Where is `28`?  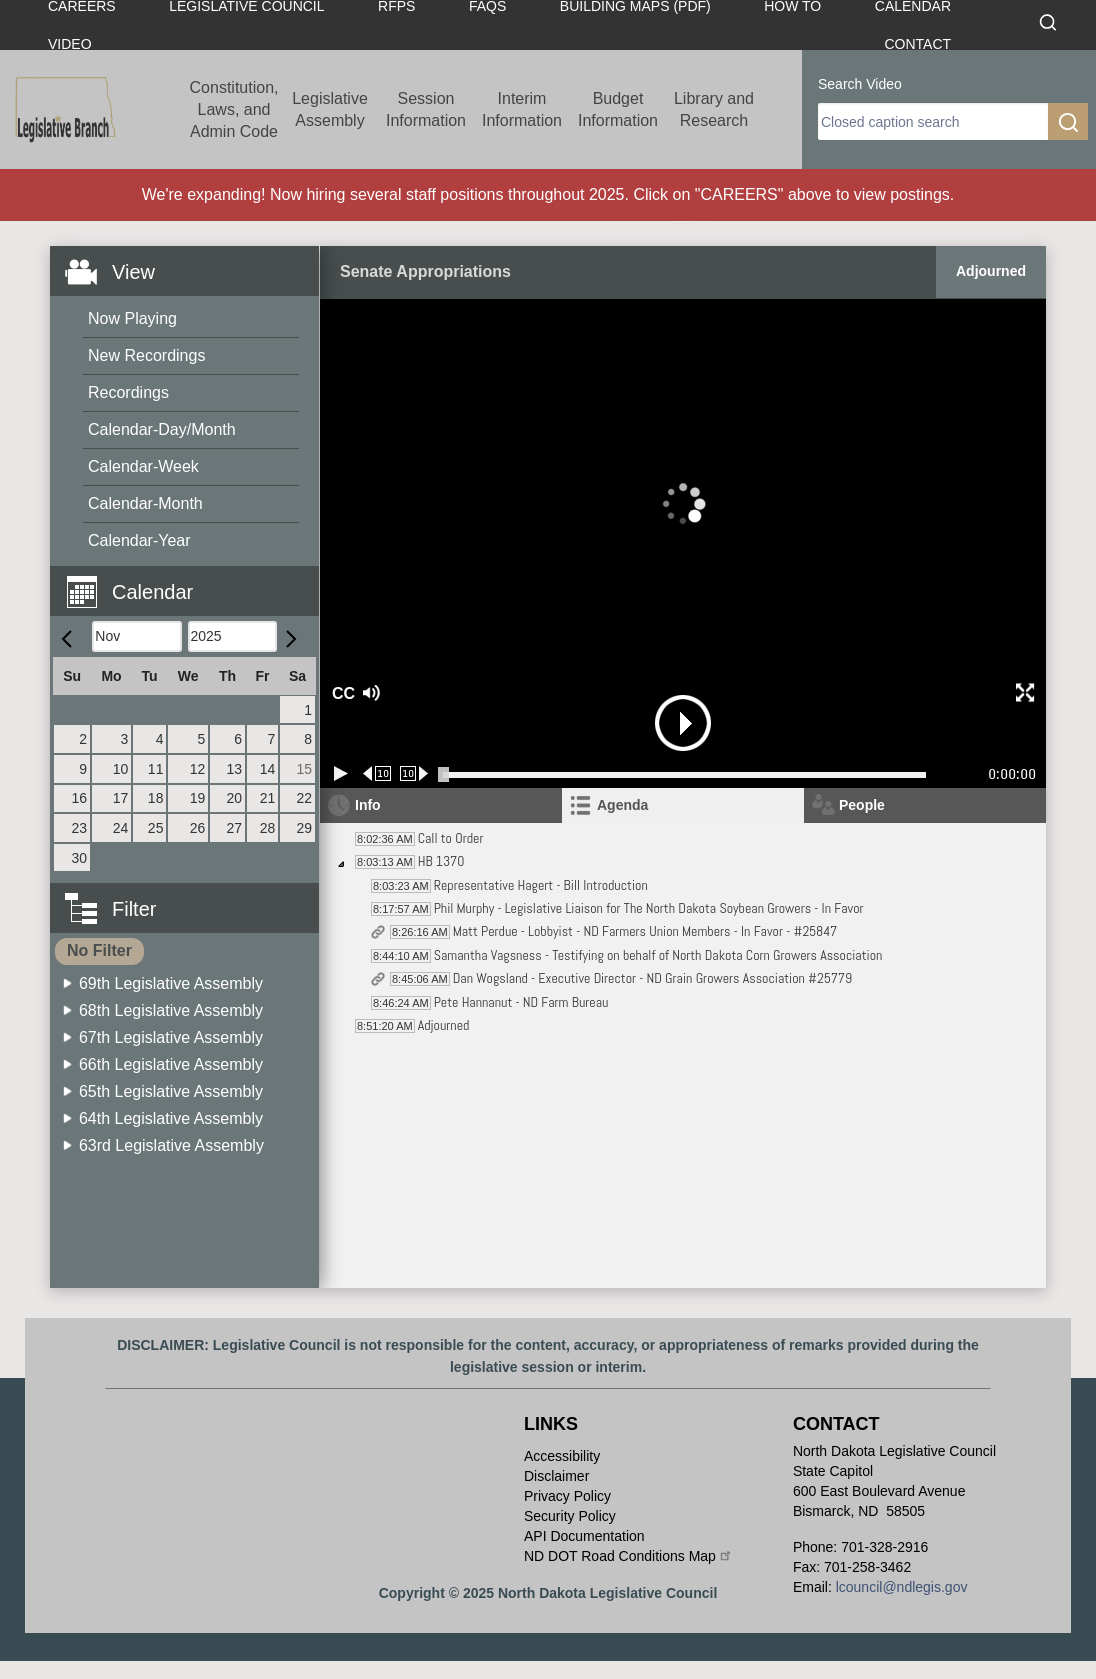 28 is located at coordinates (268, 828).